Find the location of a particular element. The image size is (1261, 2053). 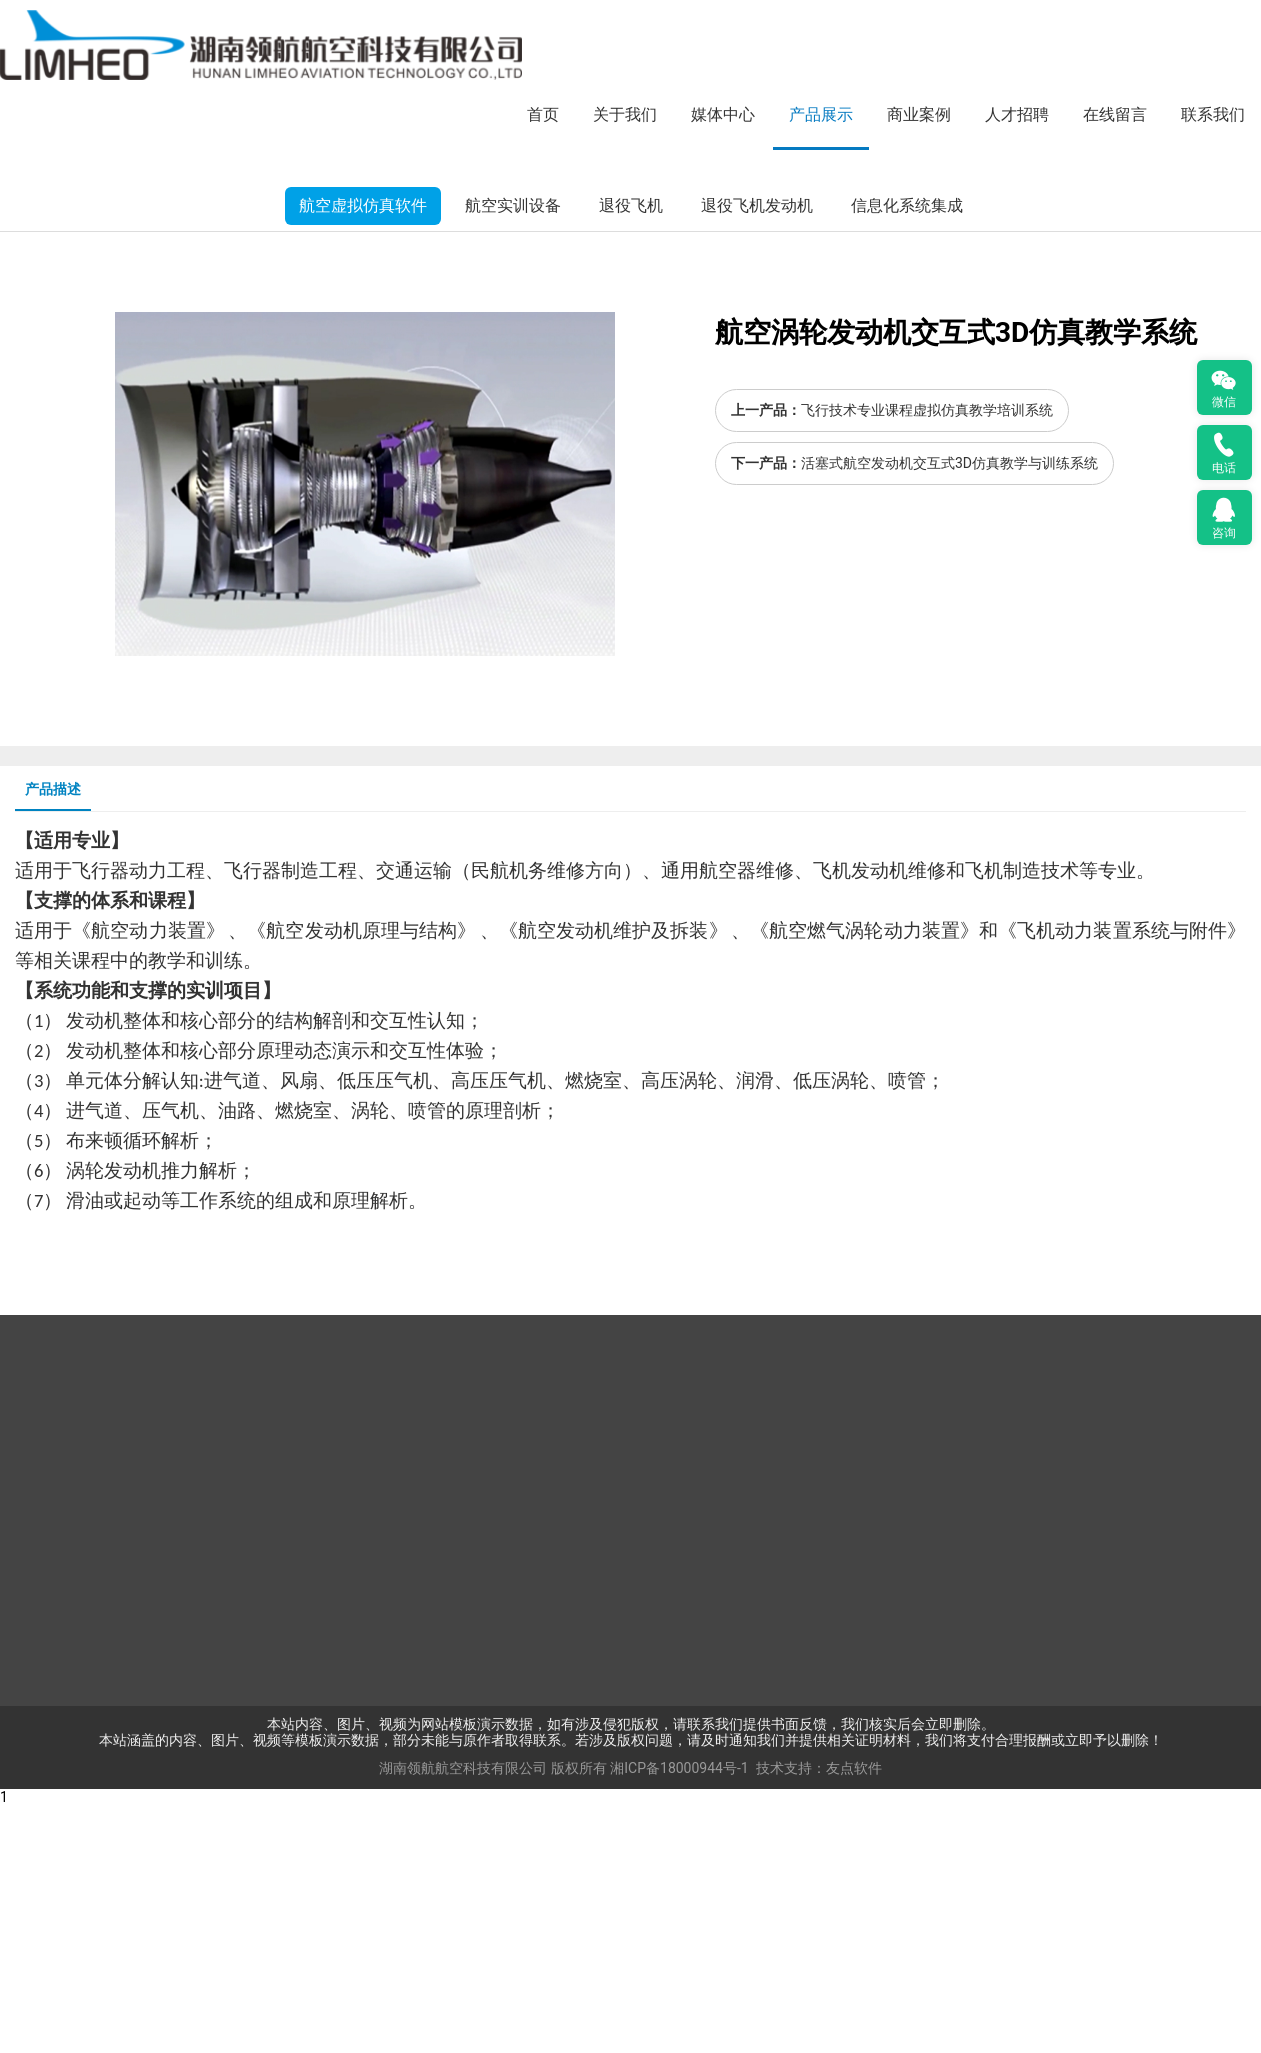

在线留言 is located at coordinates (1115, 114).